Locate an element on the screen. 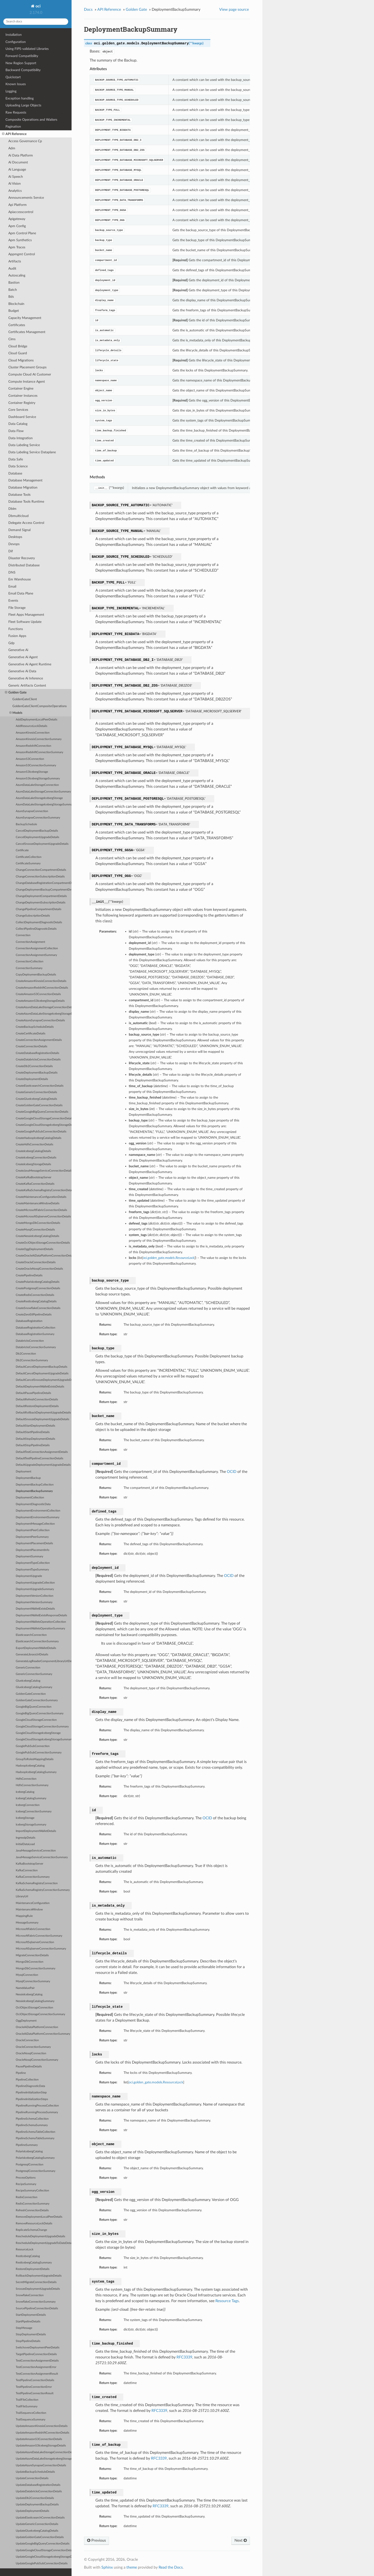  Quickstart is located at coordinates (13, 77).